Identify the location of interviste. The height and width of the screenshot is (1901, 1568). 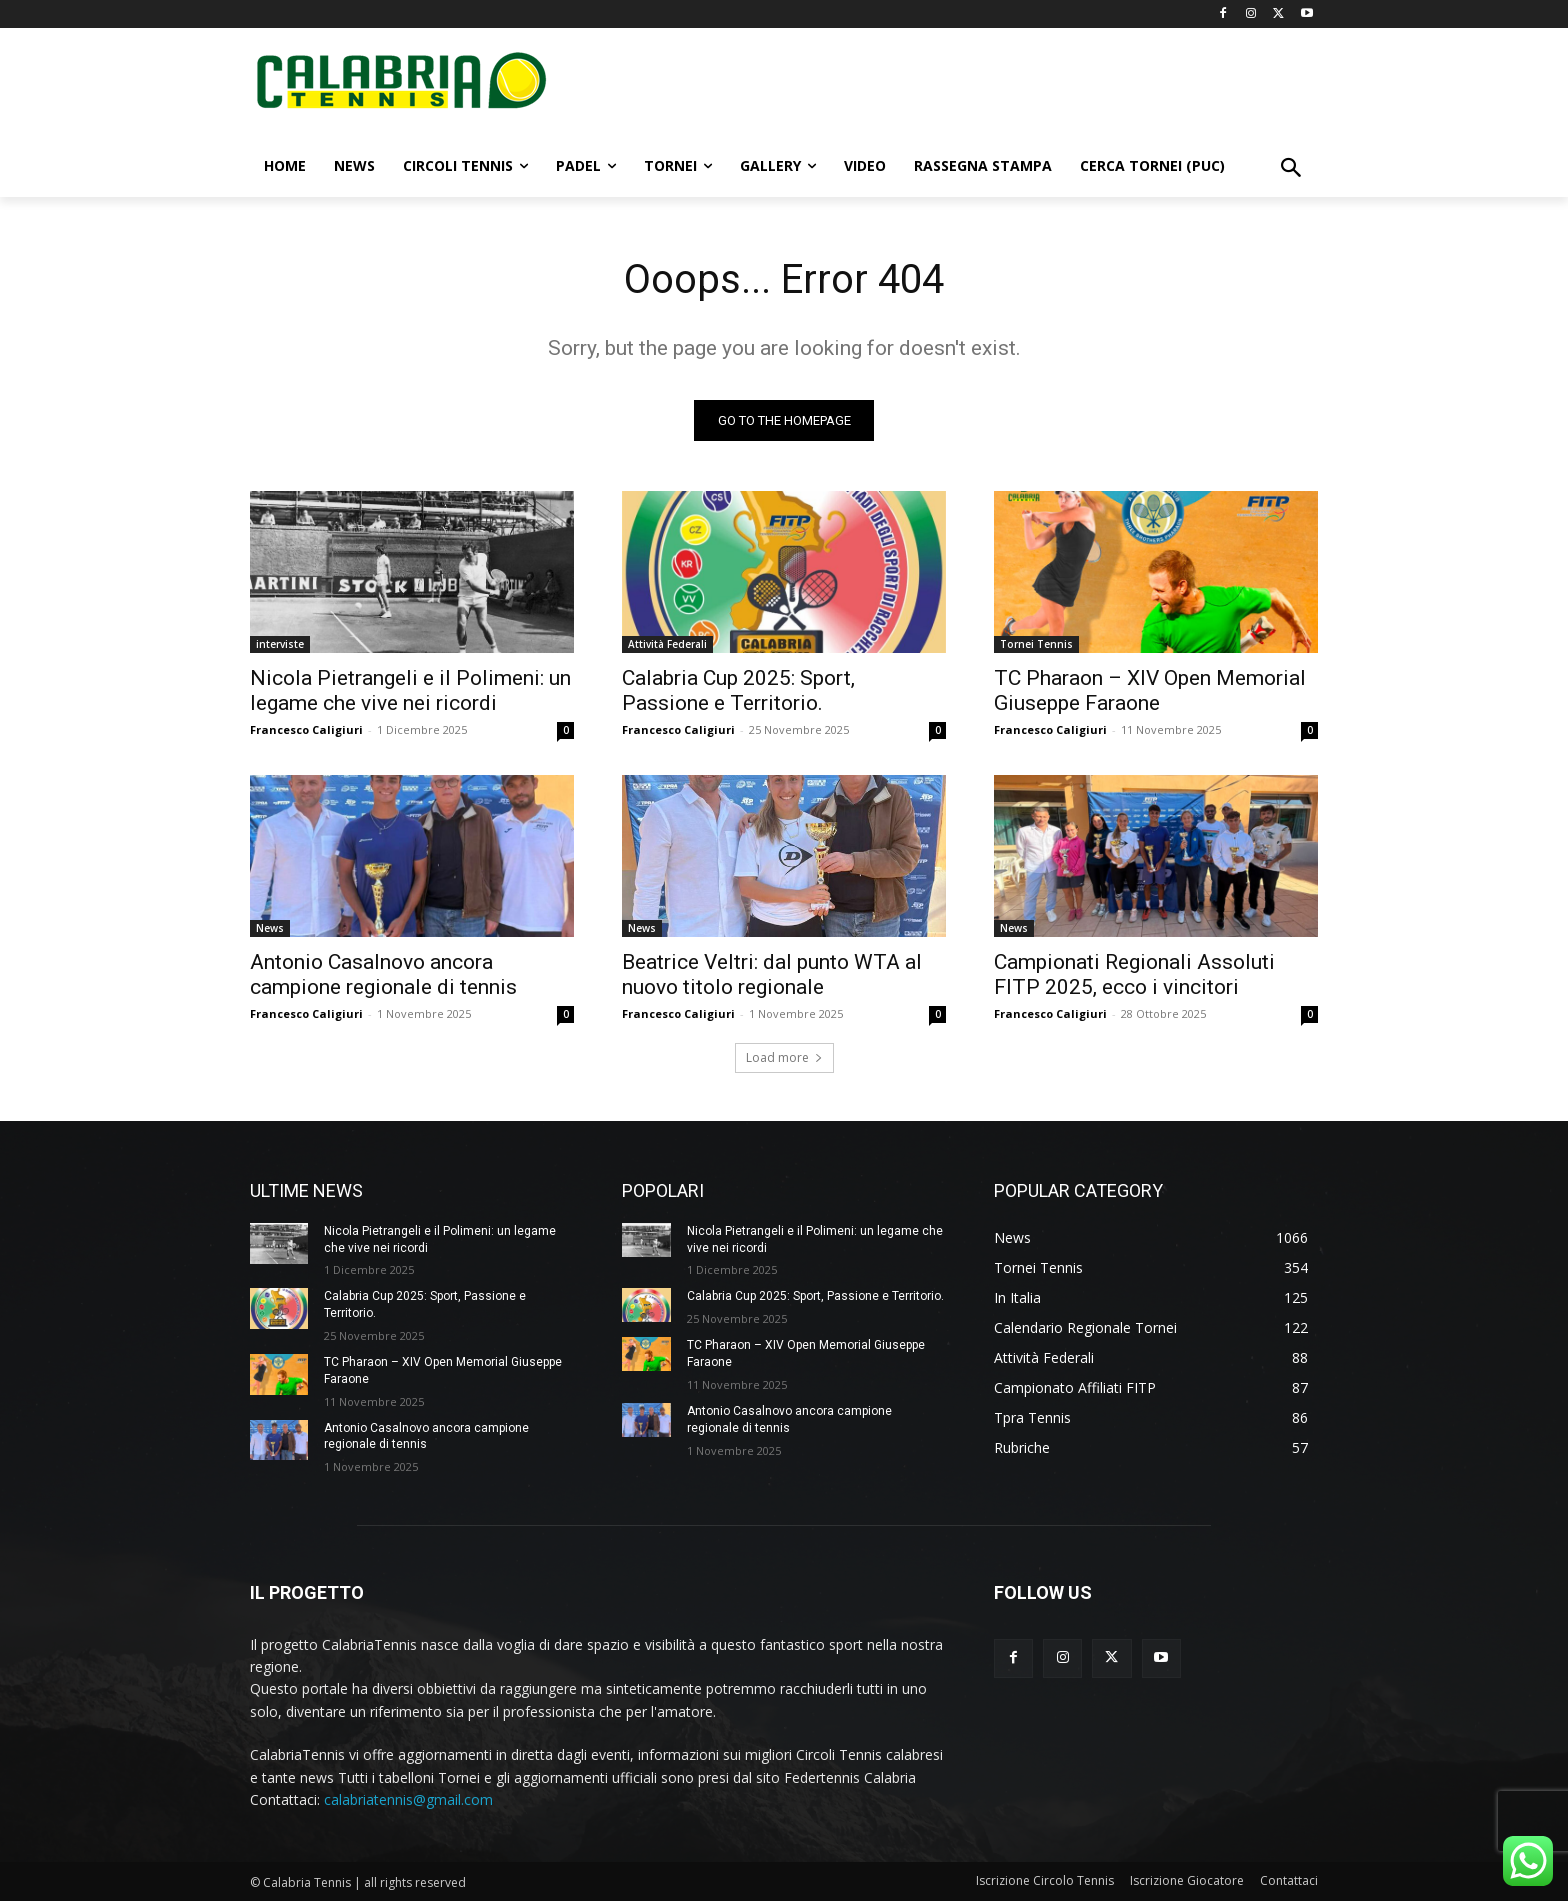
(280, 644).